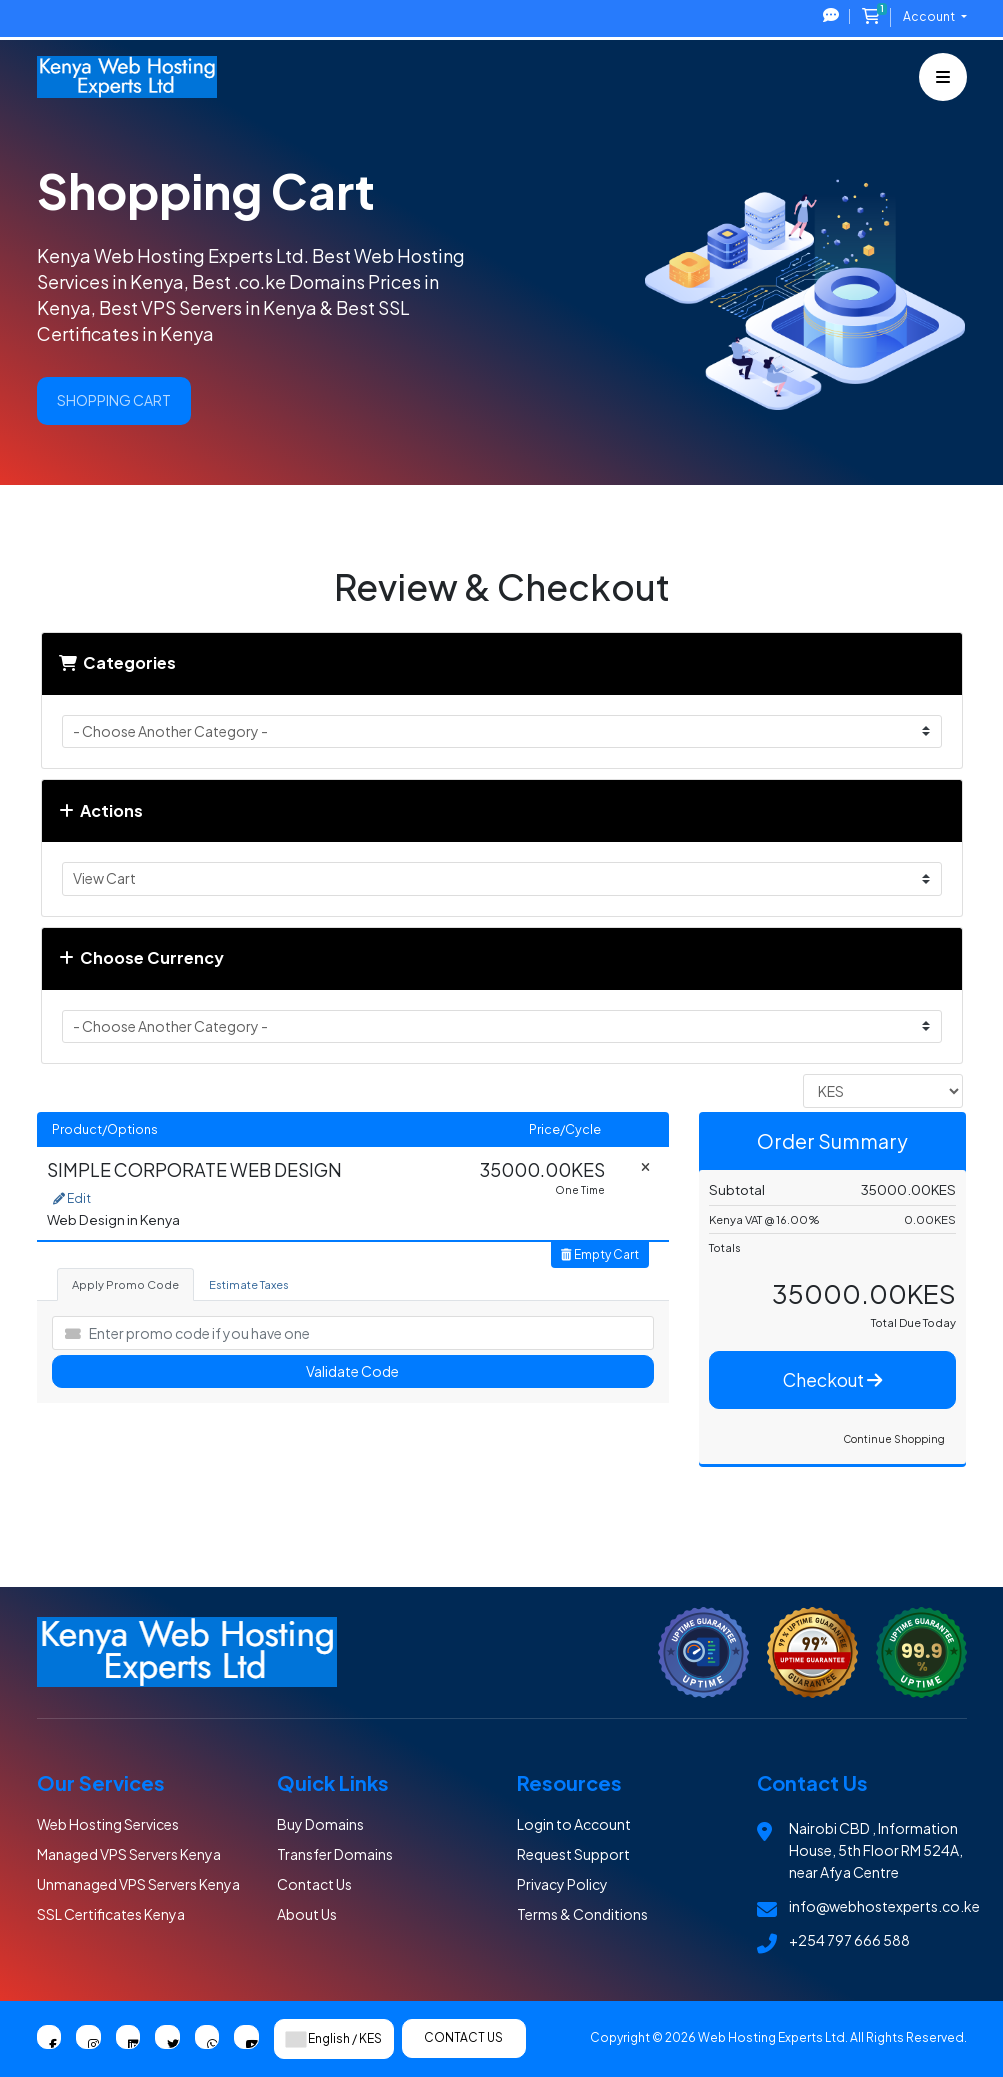 This screenshot has width=1003, height=2077. Describe the element at coordinates (573, 1854) in the screenshot. I see `Request Support` at that location.